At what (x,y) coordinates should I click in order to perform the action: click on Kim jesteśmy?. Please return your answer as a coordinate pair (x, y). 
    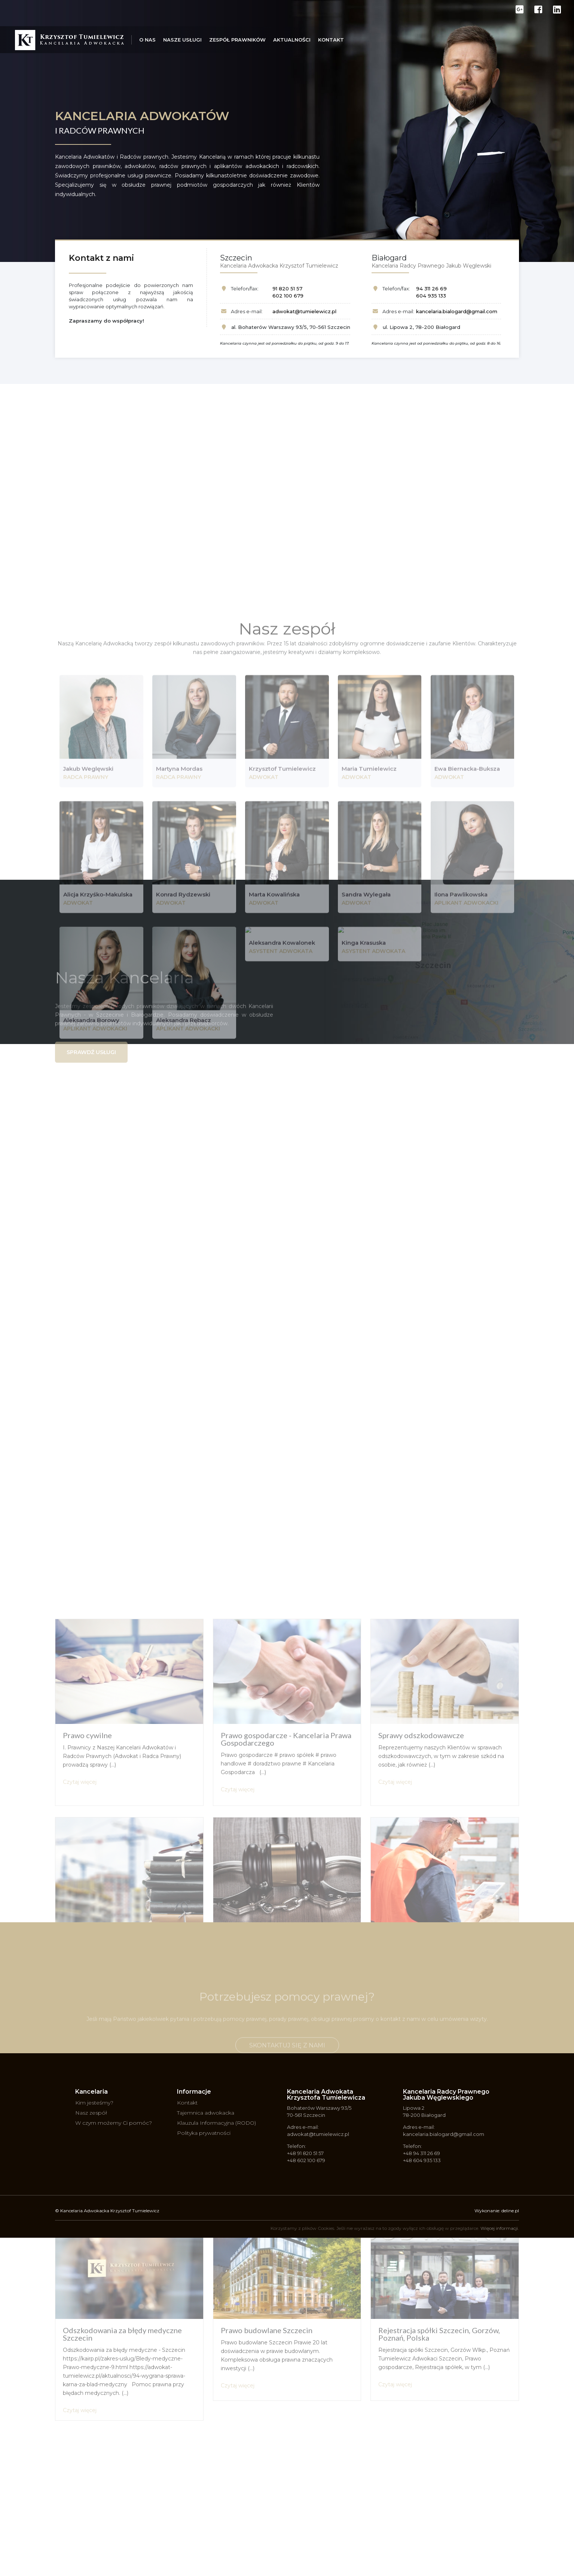
    Looking at the image, I should click on (94, 2102).